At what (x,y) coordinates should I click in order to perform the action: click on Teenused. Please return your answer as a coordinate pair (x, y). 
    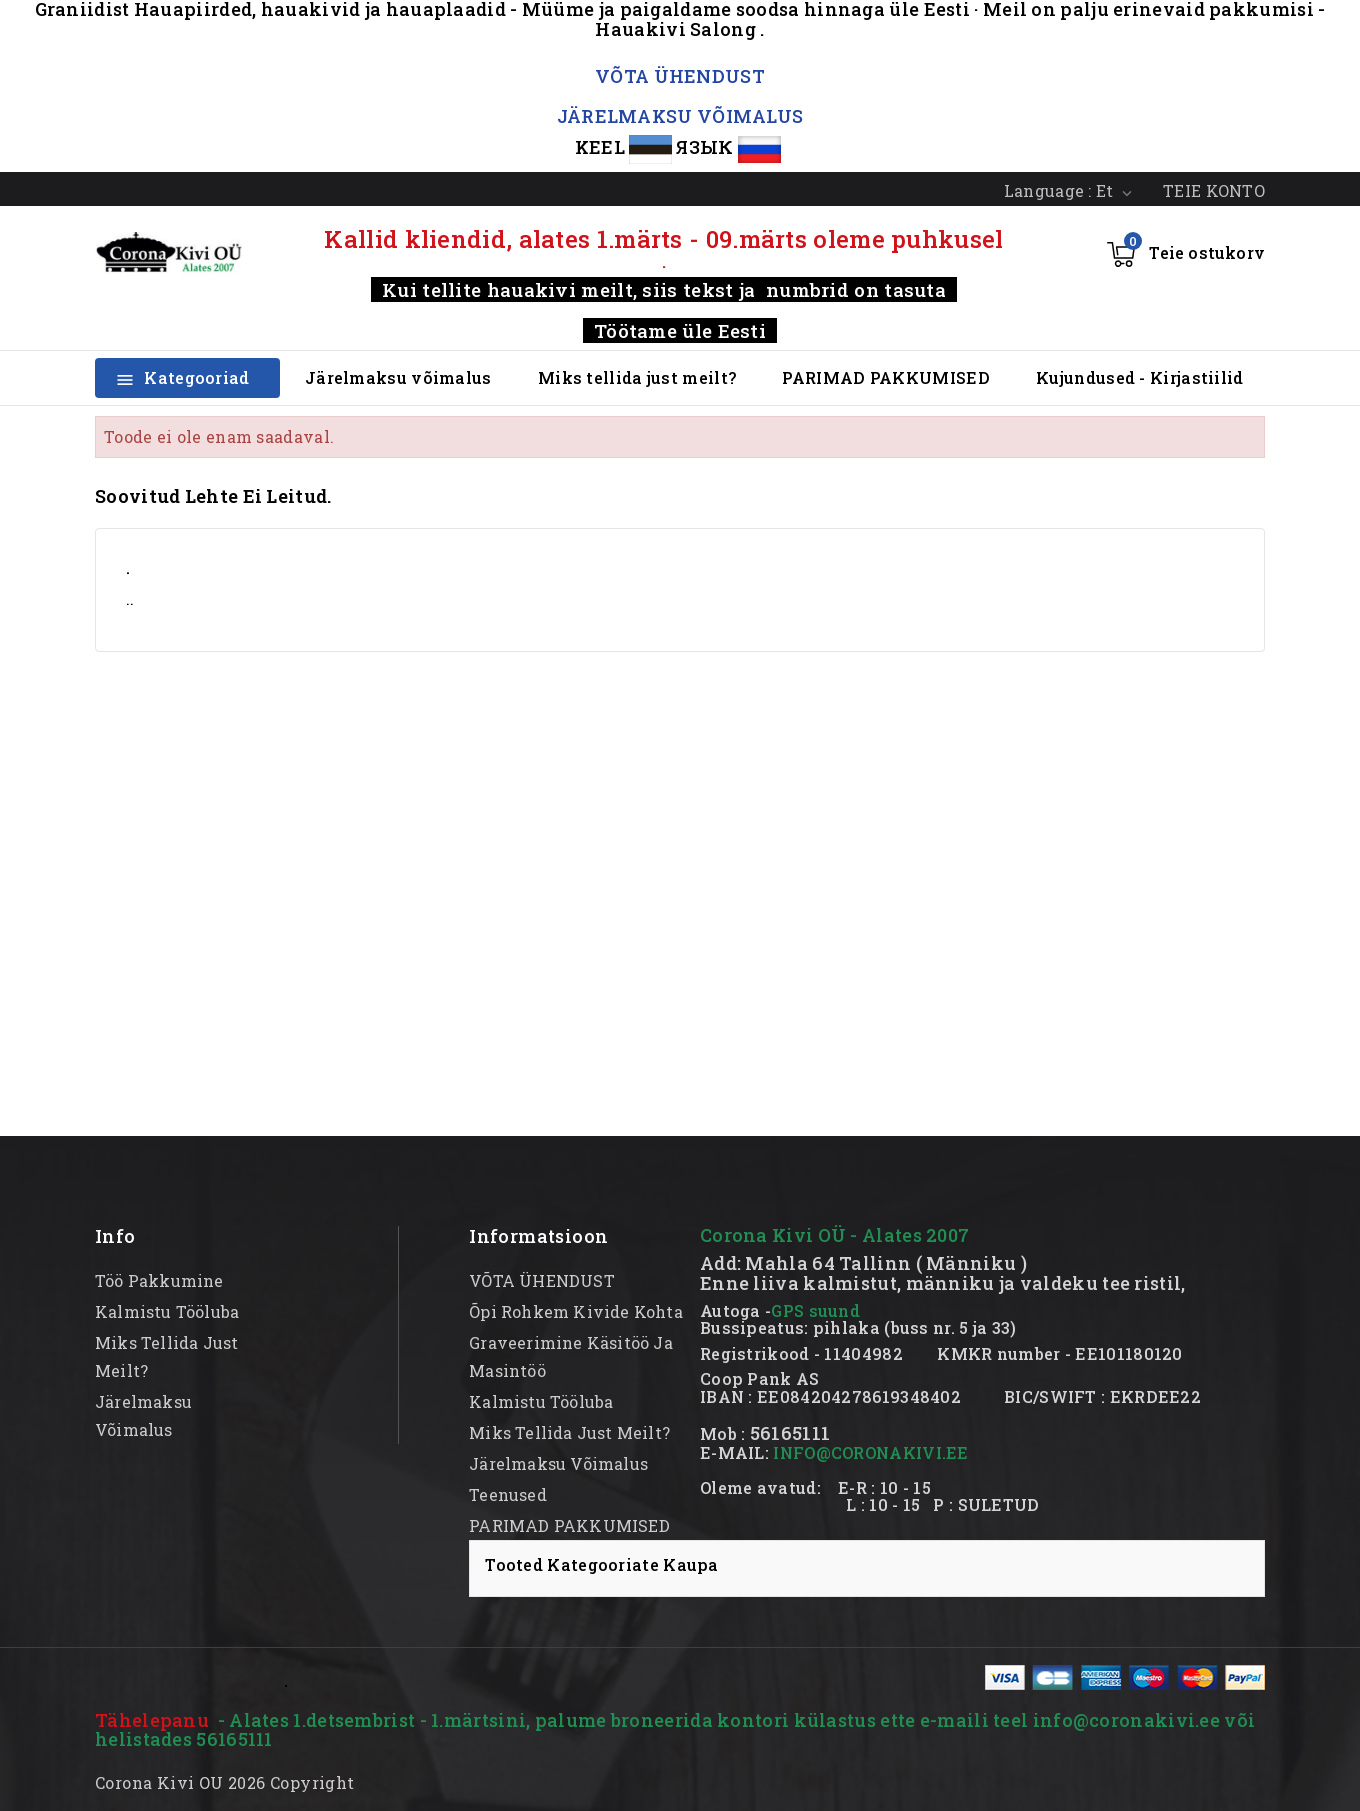
    Looking at the image, I should click on (508, 1494).